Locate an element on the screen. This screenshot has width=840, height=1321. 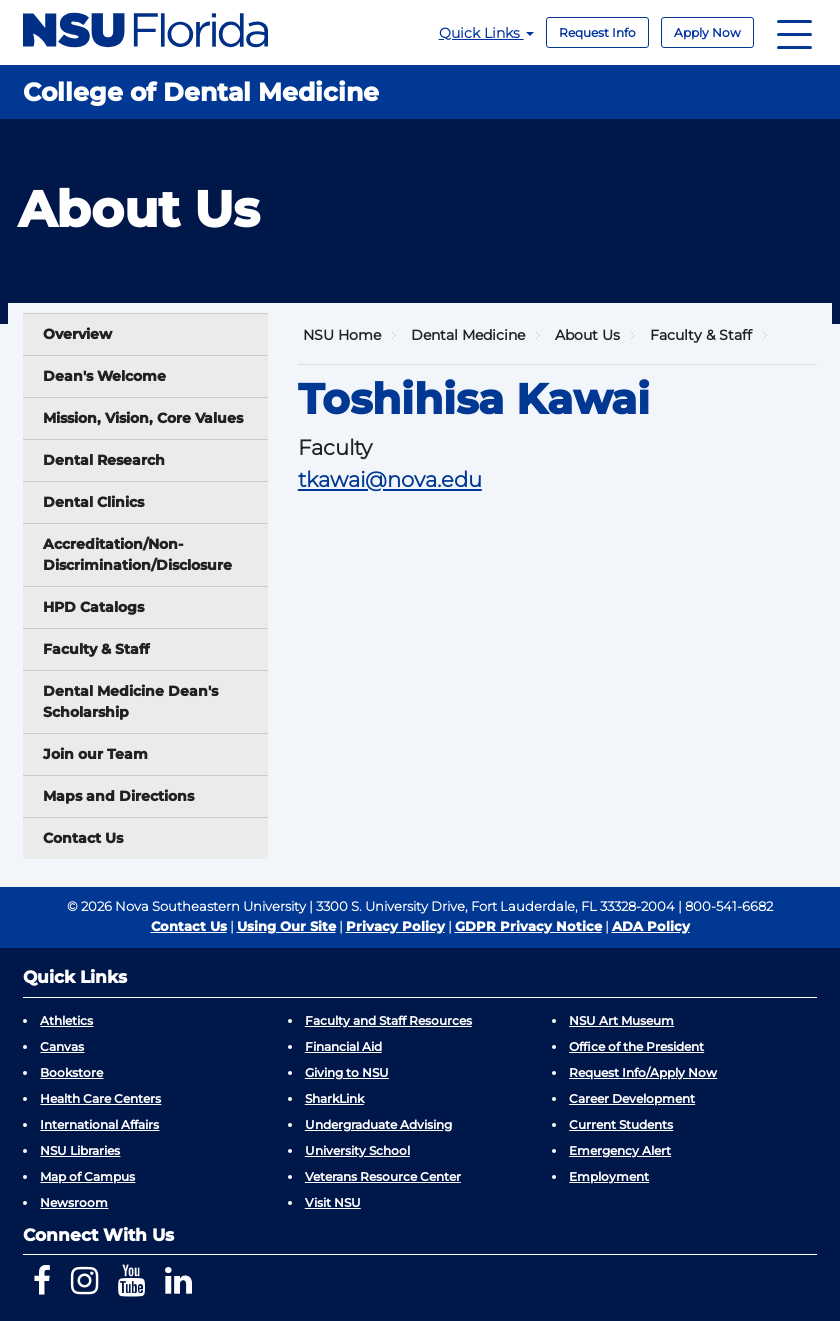
Apply Now is located at coordinates (707, 32).